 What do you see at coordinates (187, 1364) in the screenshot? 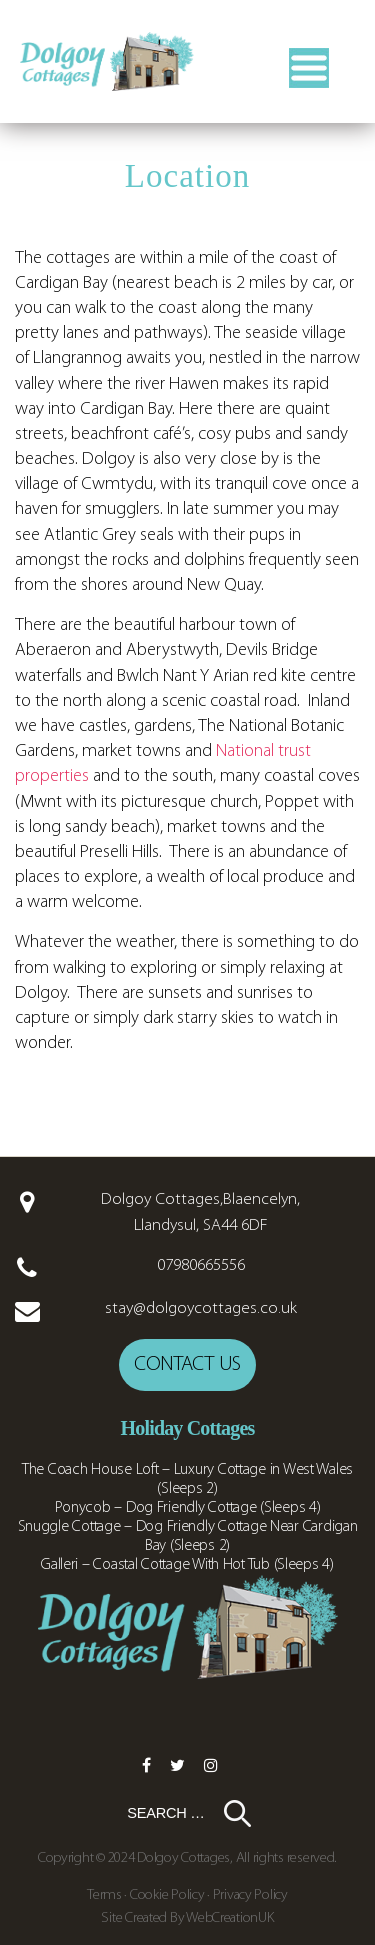
I see `Contact us` at bounding box center [187, 1364].